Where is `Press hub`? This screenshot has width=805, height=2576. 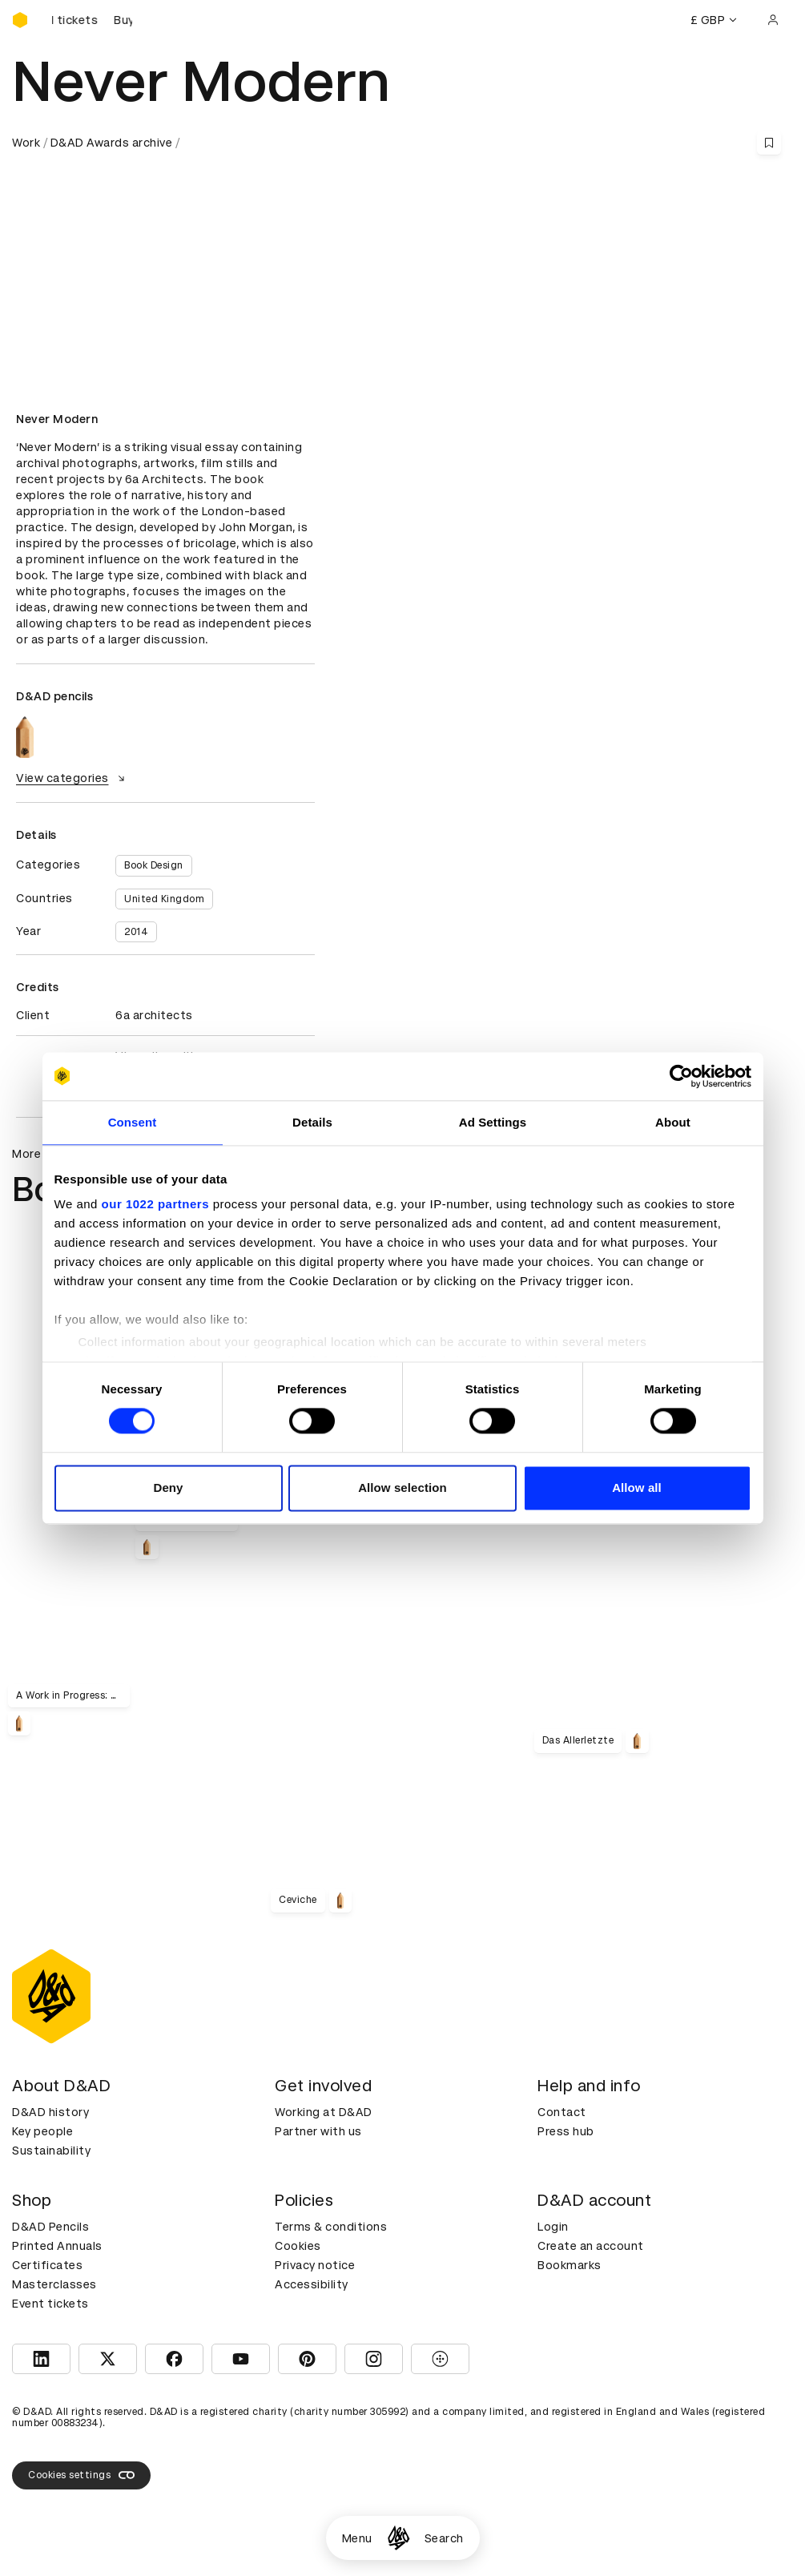
Press hub is located at coordinates (565, 2131).